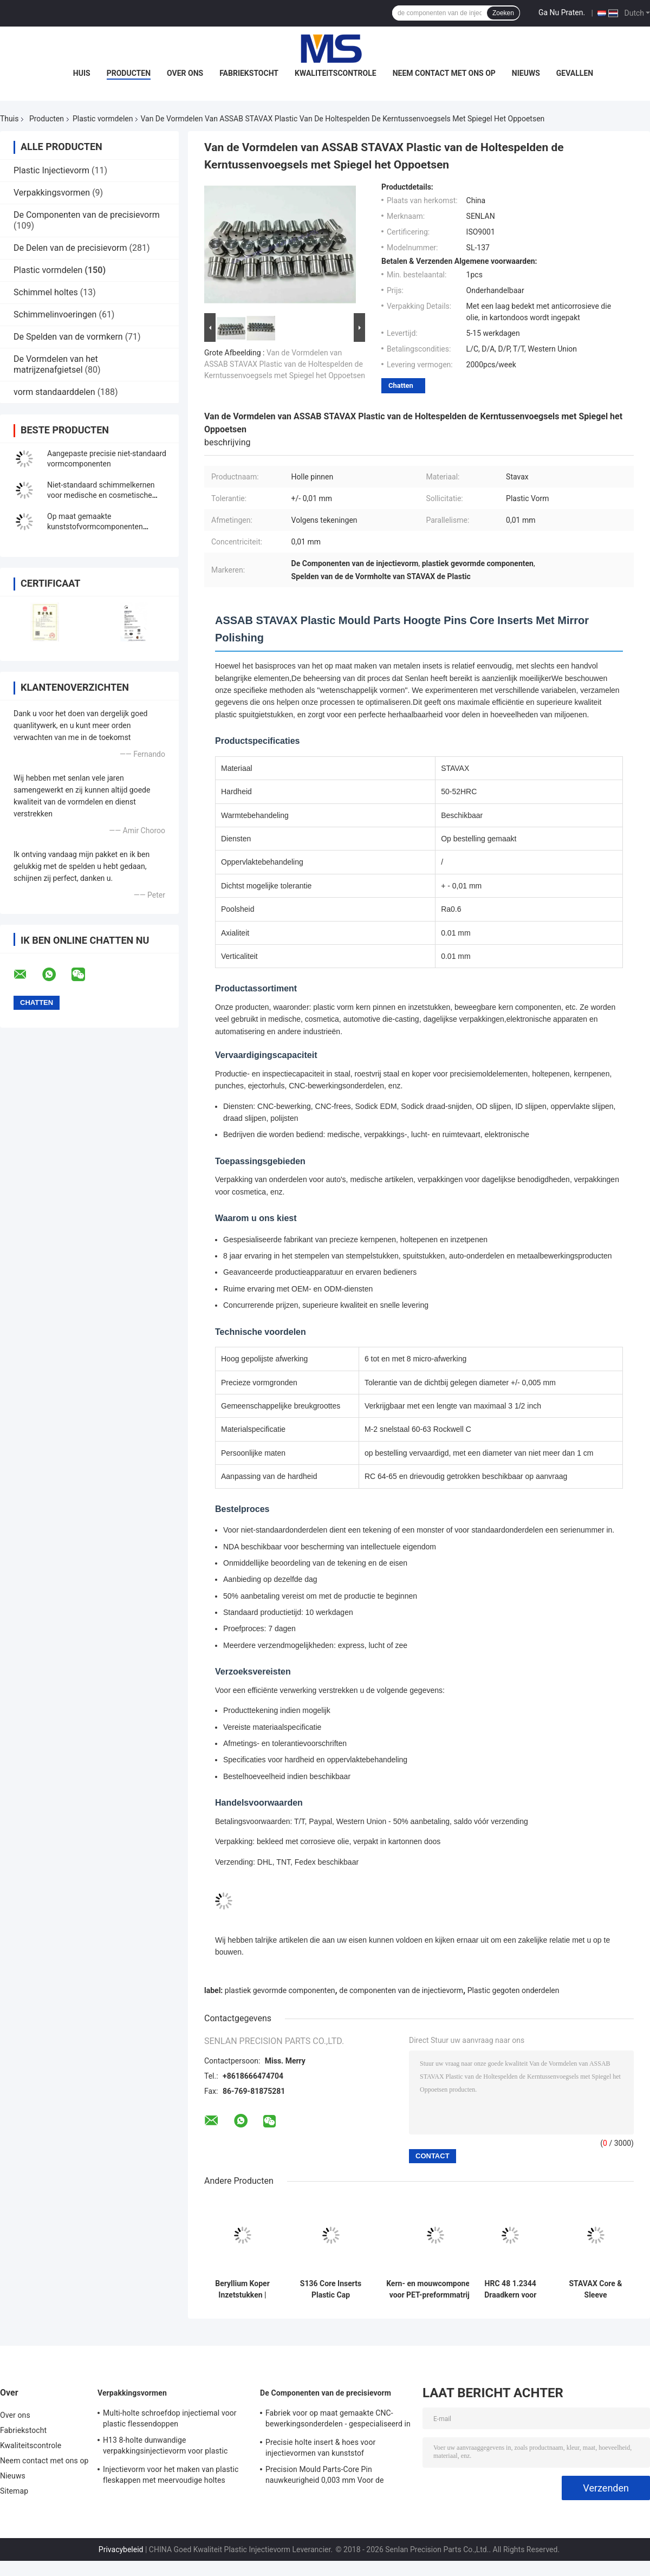 The height and width of the screenshot is (2576, 650). Describe the element at coordinates (513, 1990) in the screenshot. I see `Plastic gegoten onderdelen` at that location.